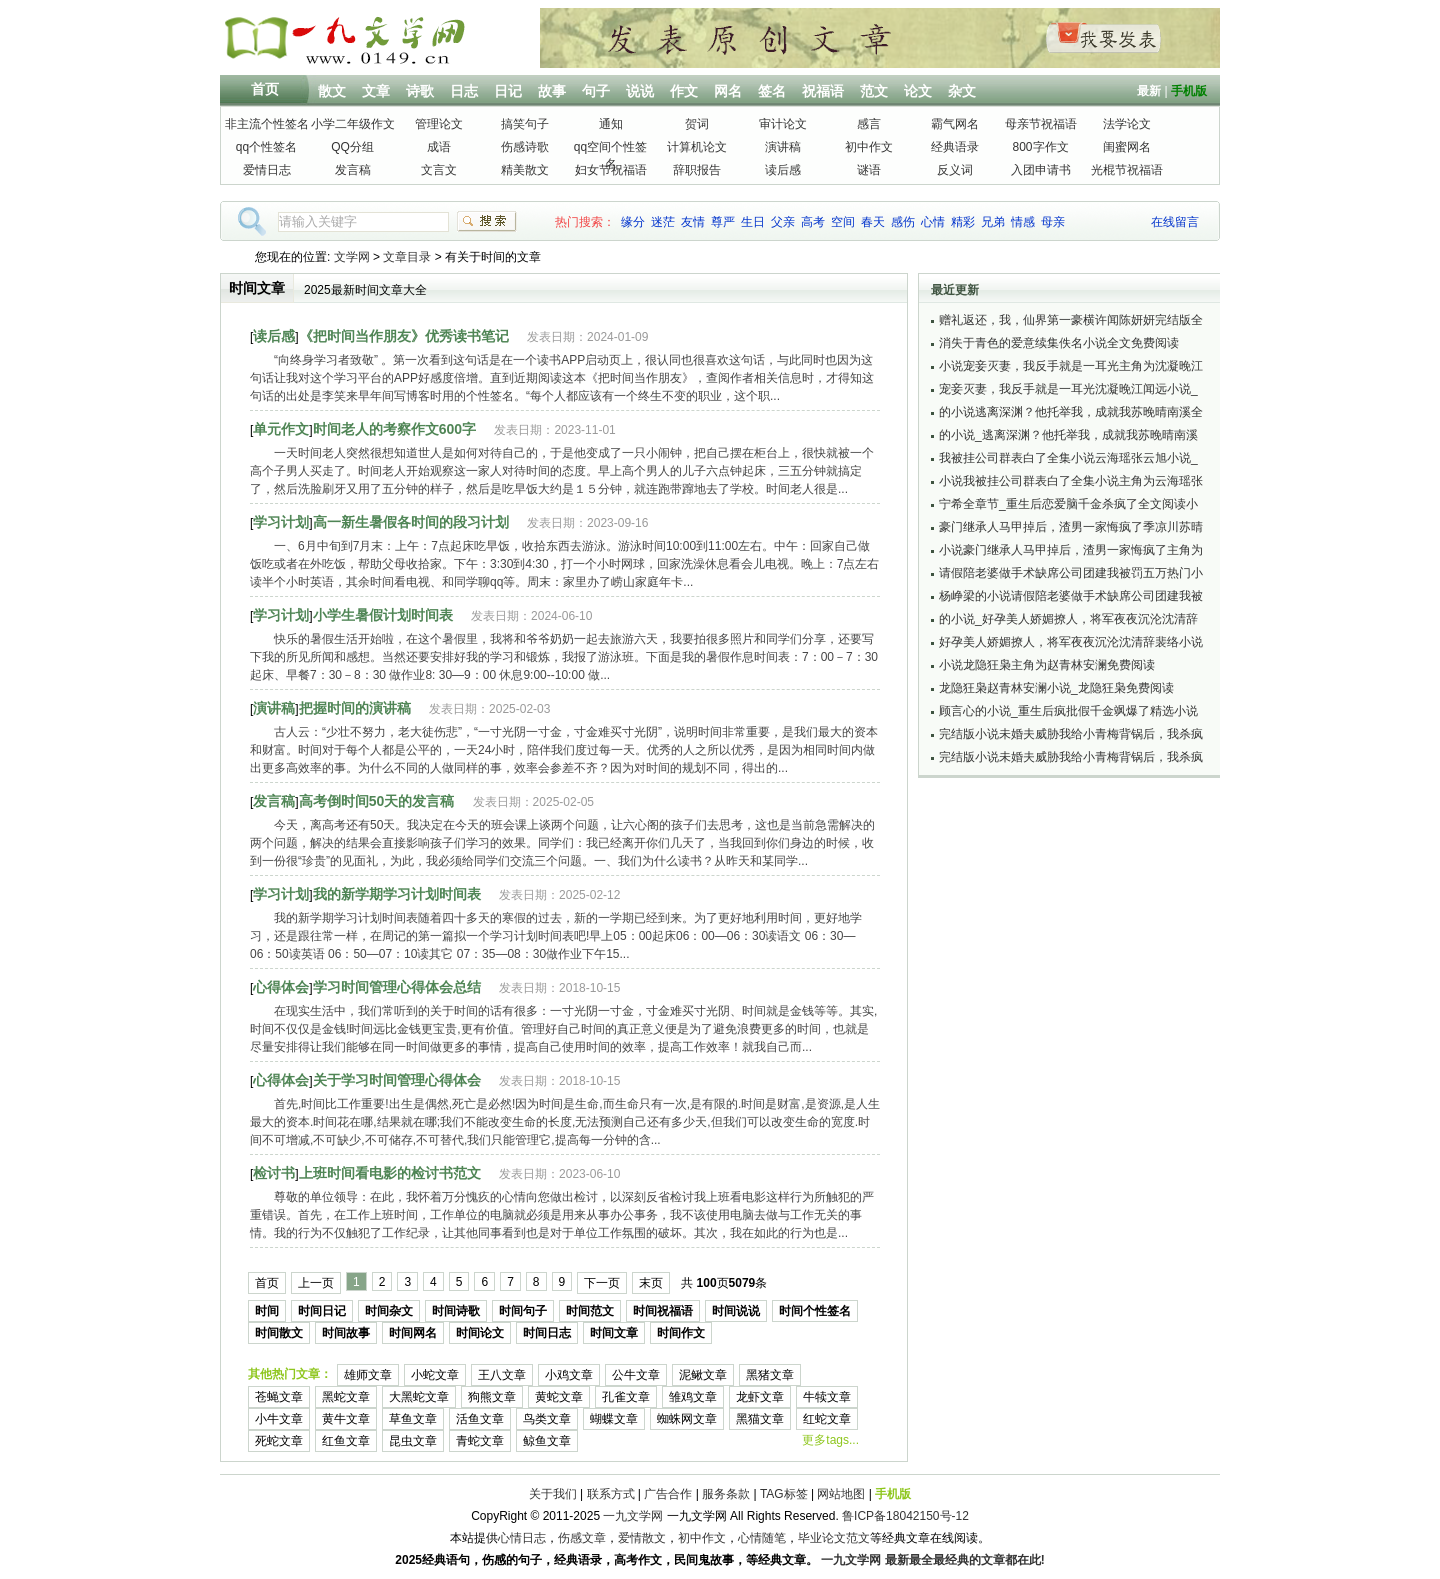 The width and height of the screenshot is (1440, 1579). What do you see at coordinates (614, 1419) in the screenshot?
I see `蝴蝶文章` at bounding box center [614, 1419].